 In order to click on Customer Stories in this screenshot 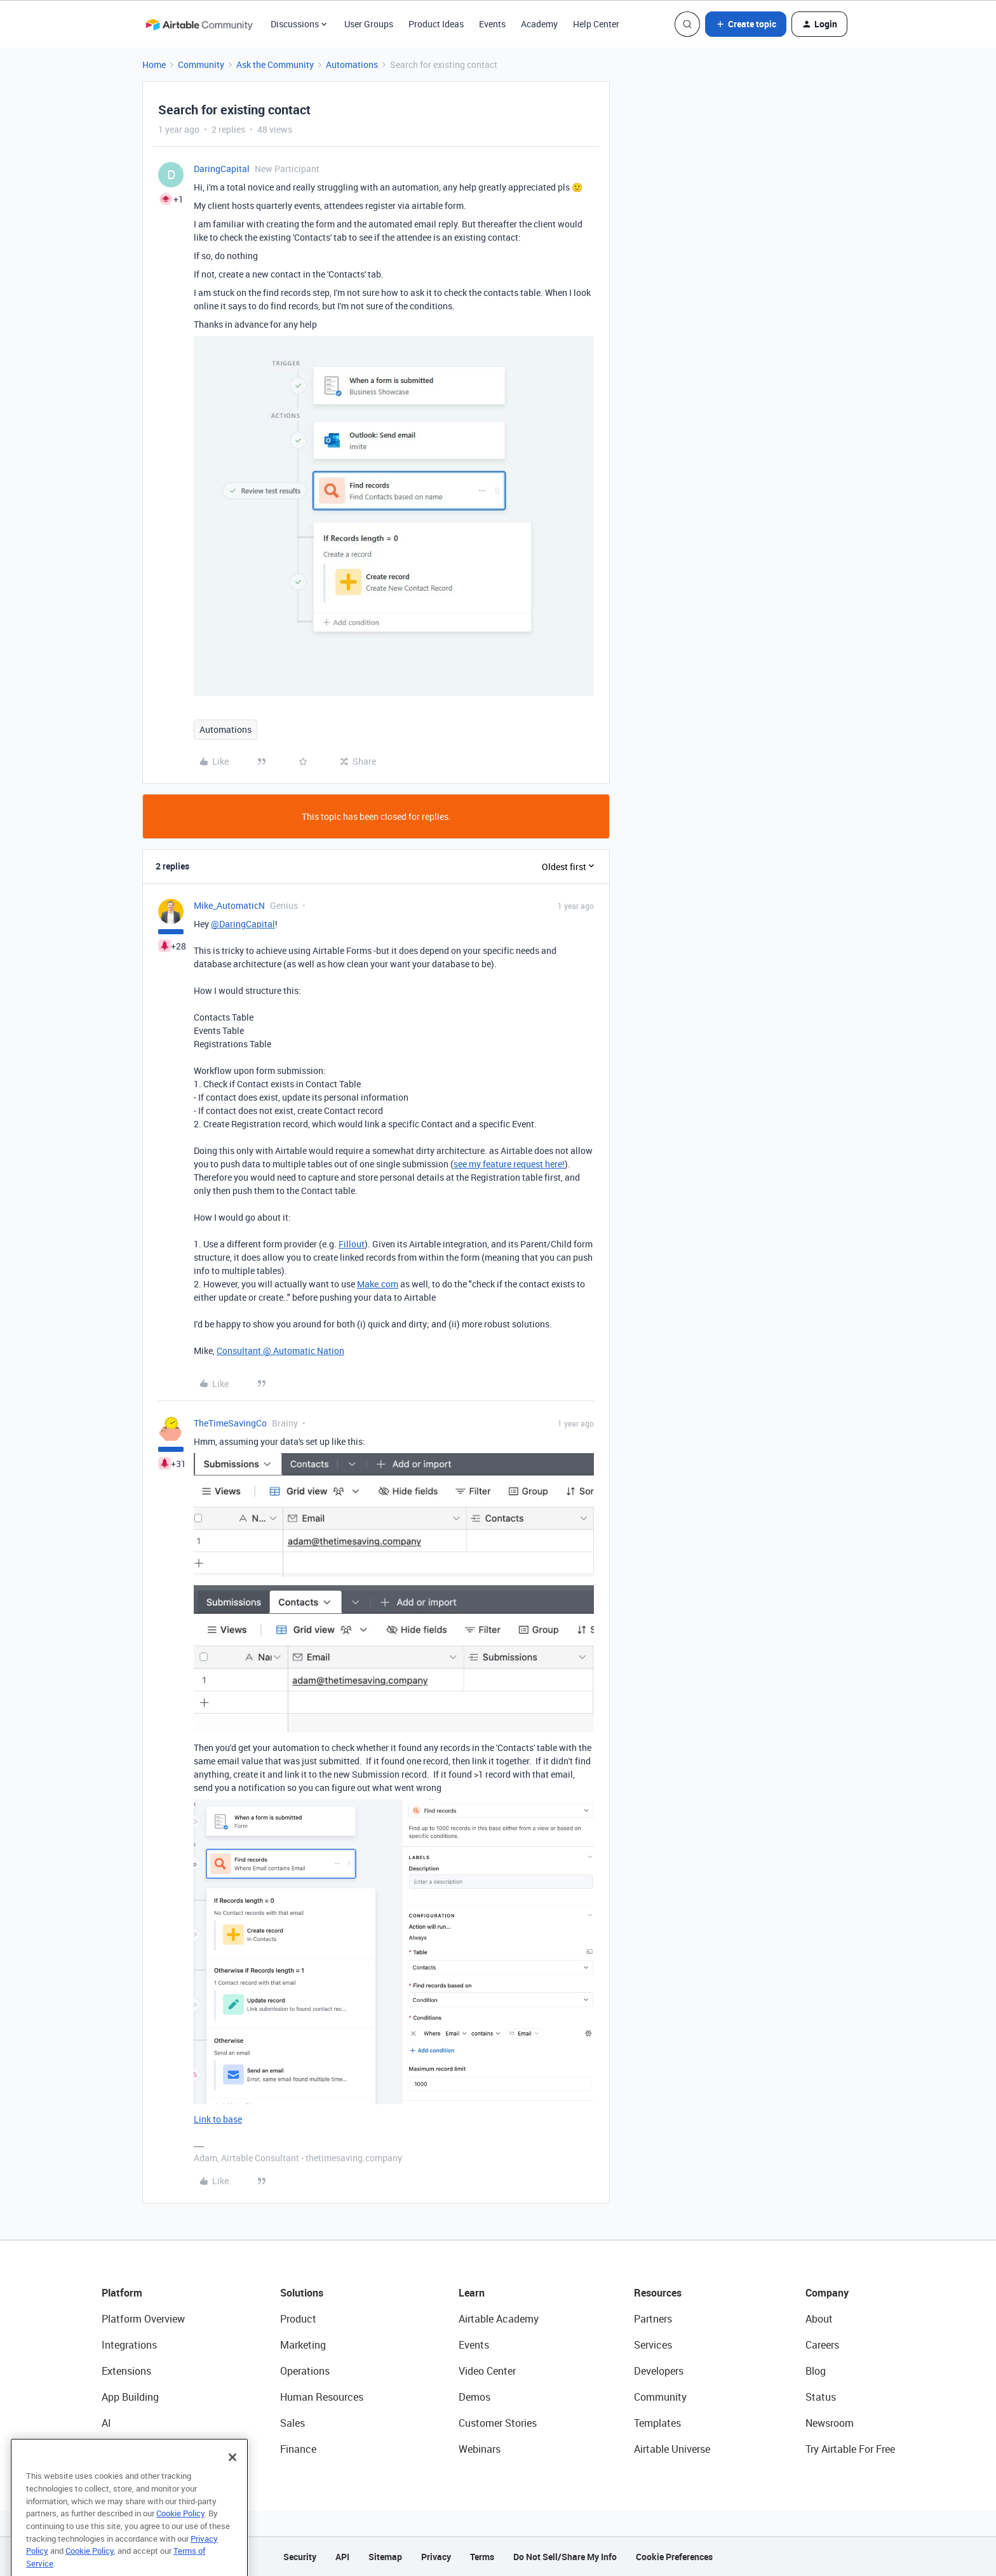, I will do `click(498, 2423)`.